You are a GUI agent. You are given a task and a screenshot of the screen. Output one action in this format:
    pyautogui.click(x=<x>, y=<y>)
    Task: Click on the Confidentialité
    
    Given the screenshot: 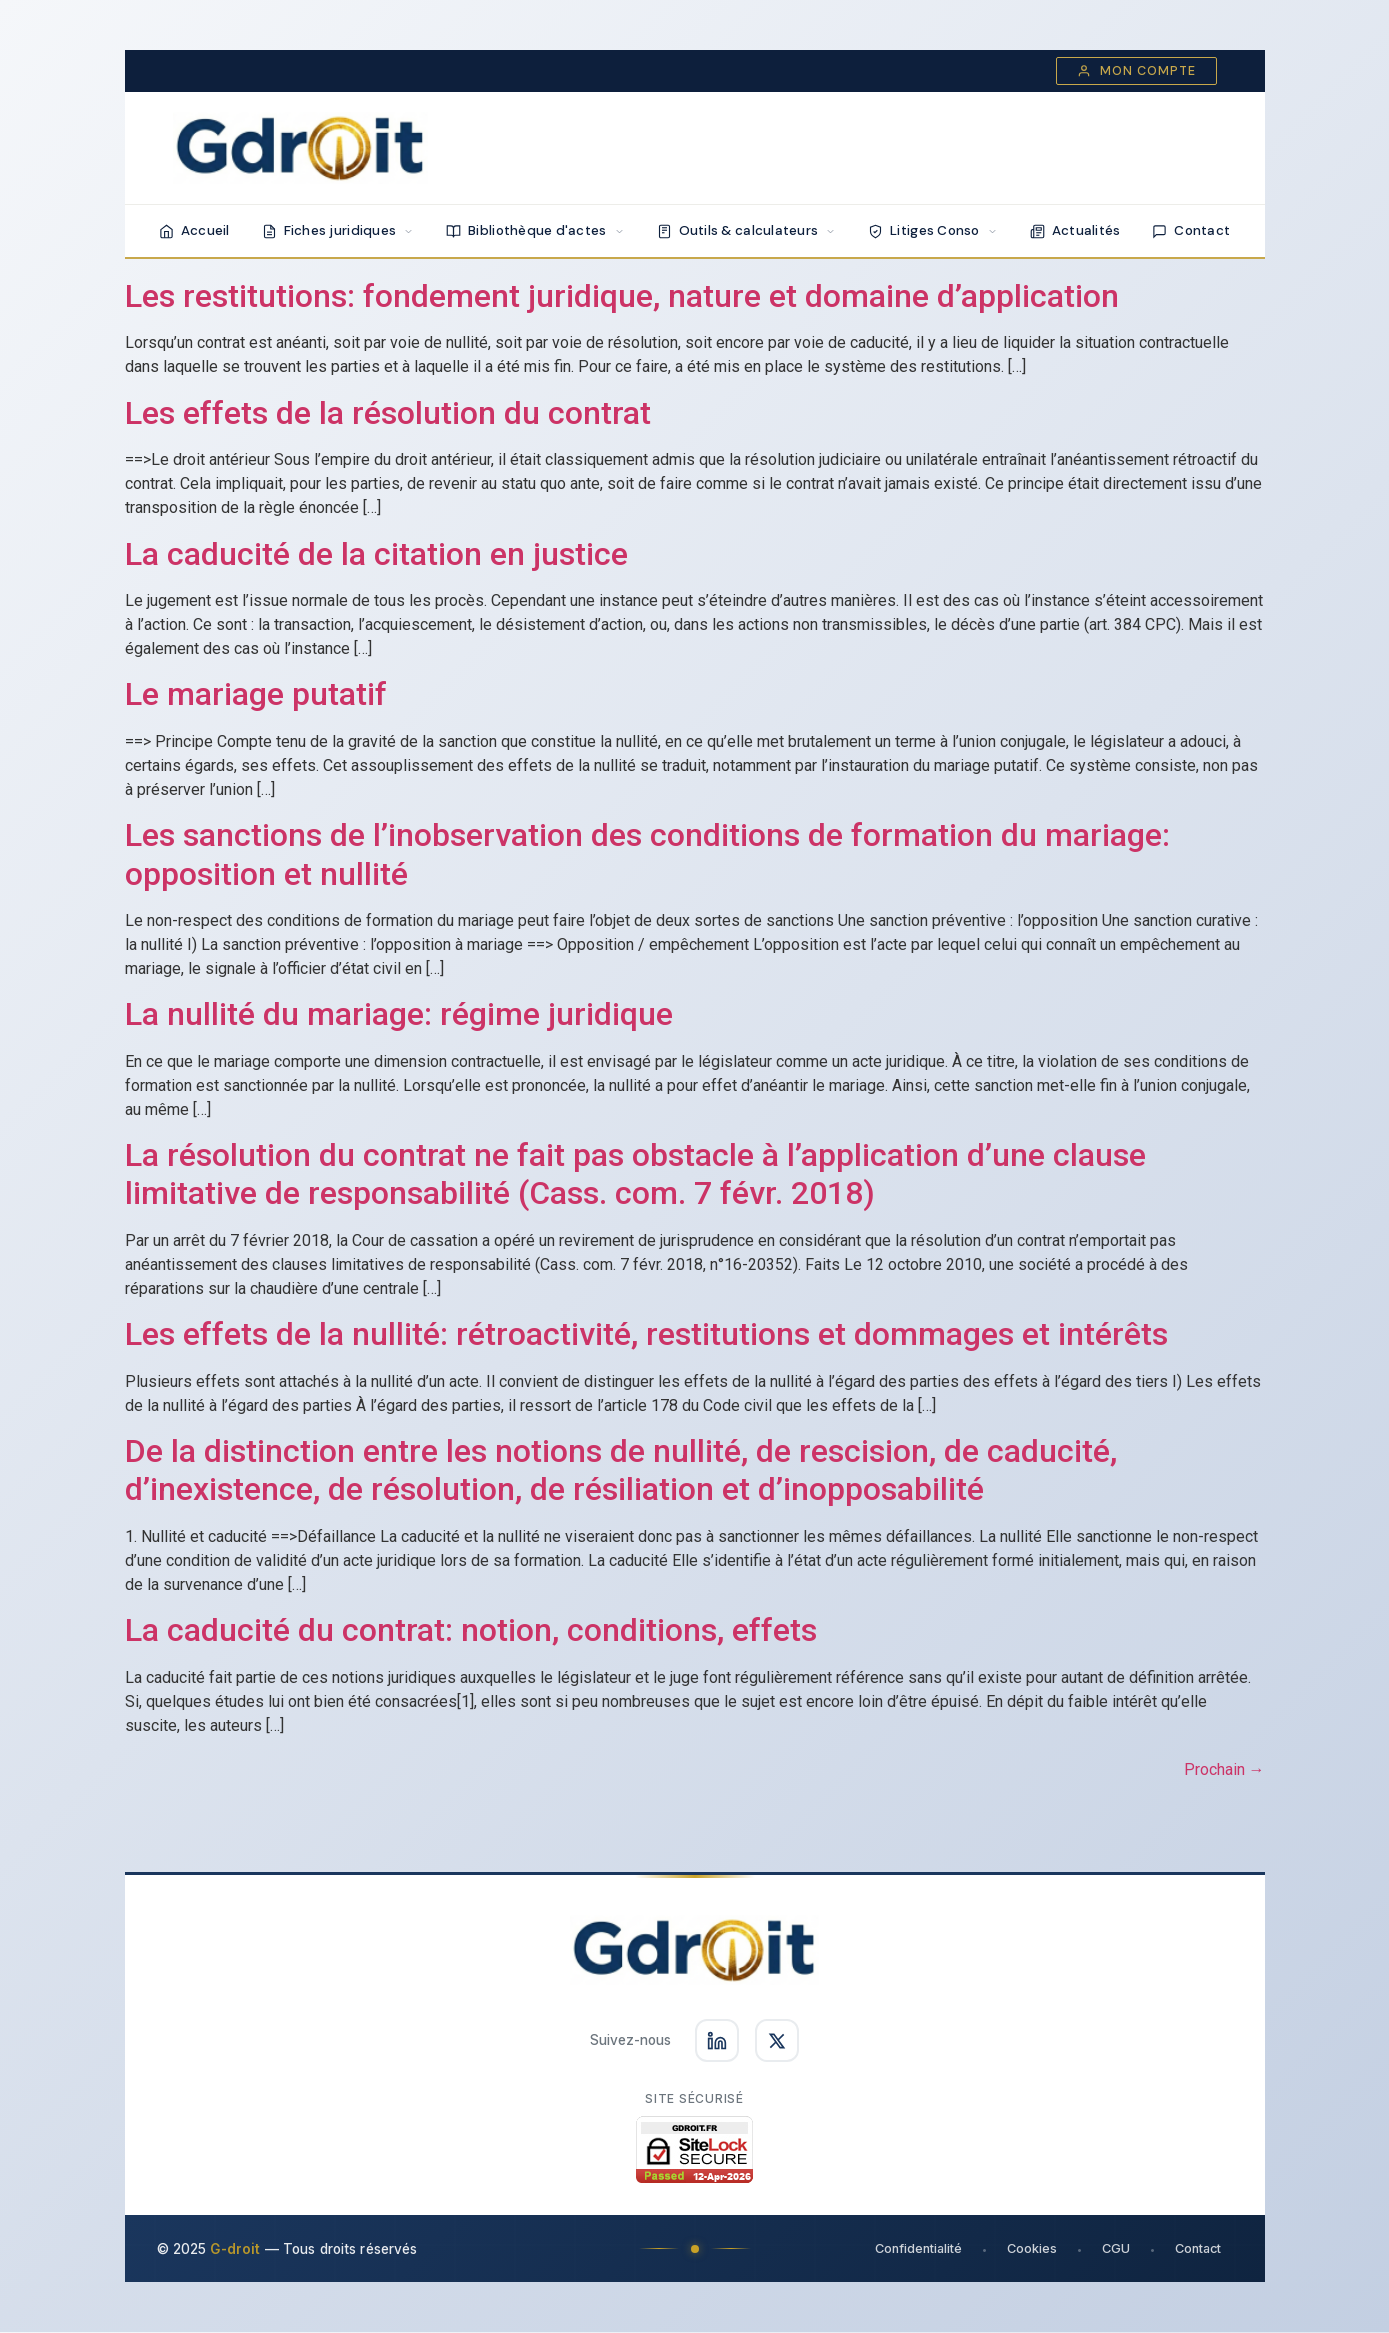 What is the action you would take?
    pyautogui.click(x=917, y=2249)
    